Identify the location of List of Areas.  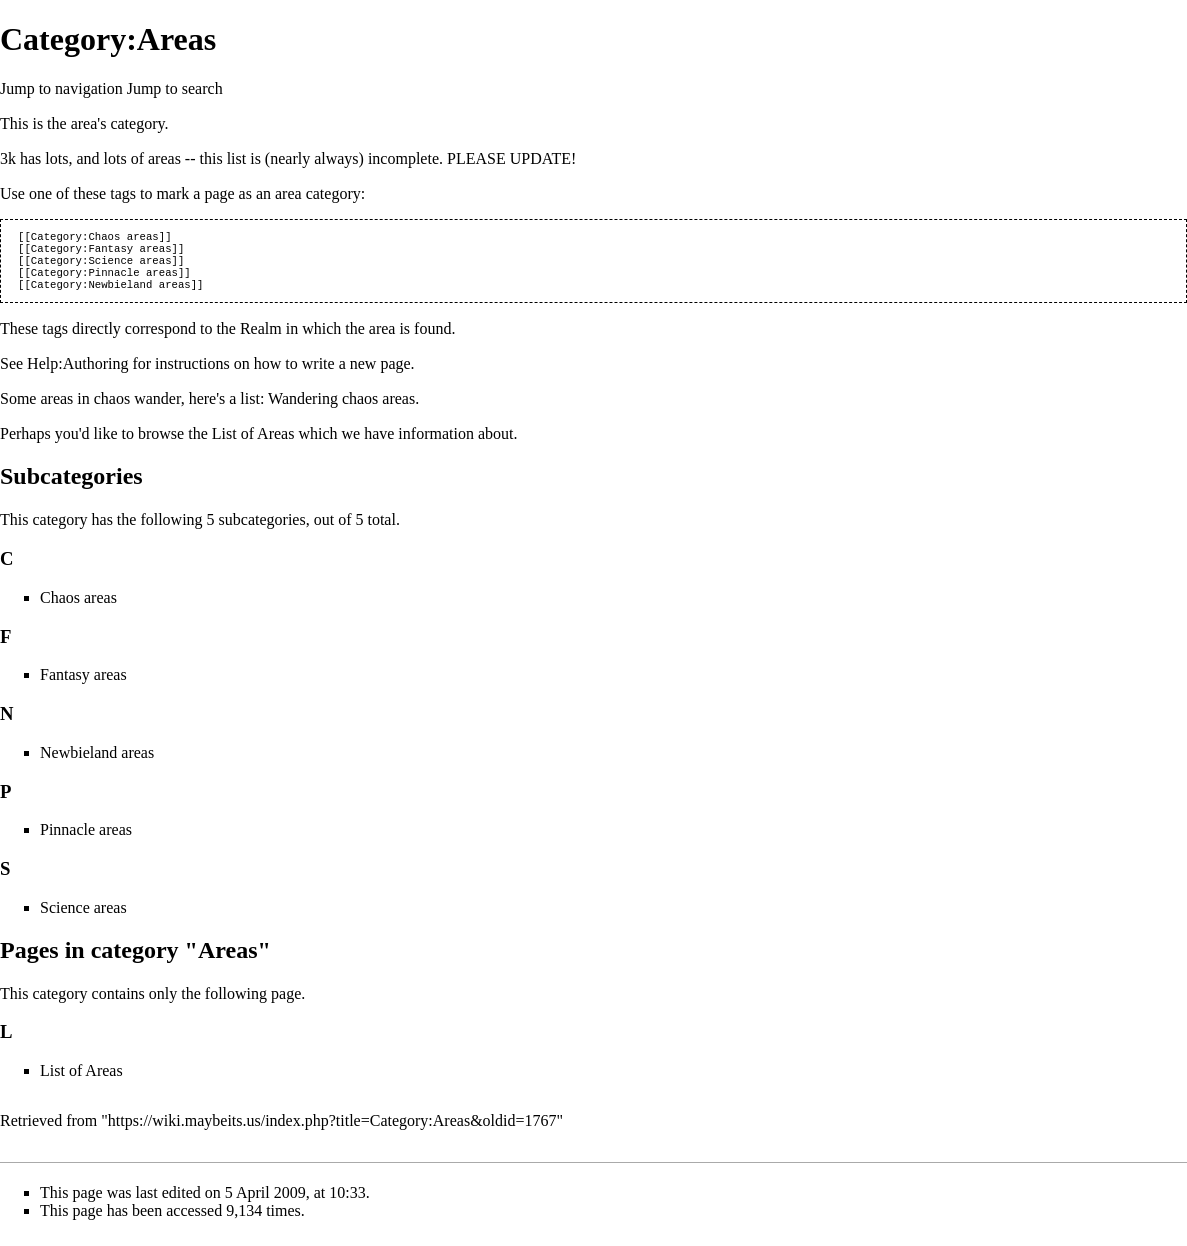
(253, 443).